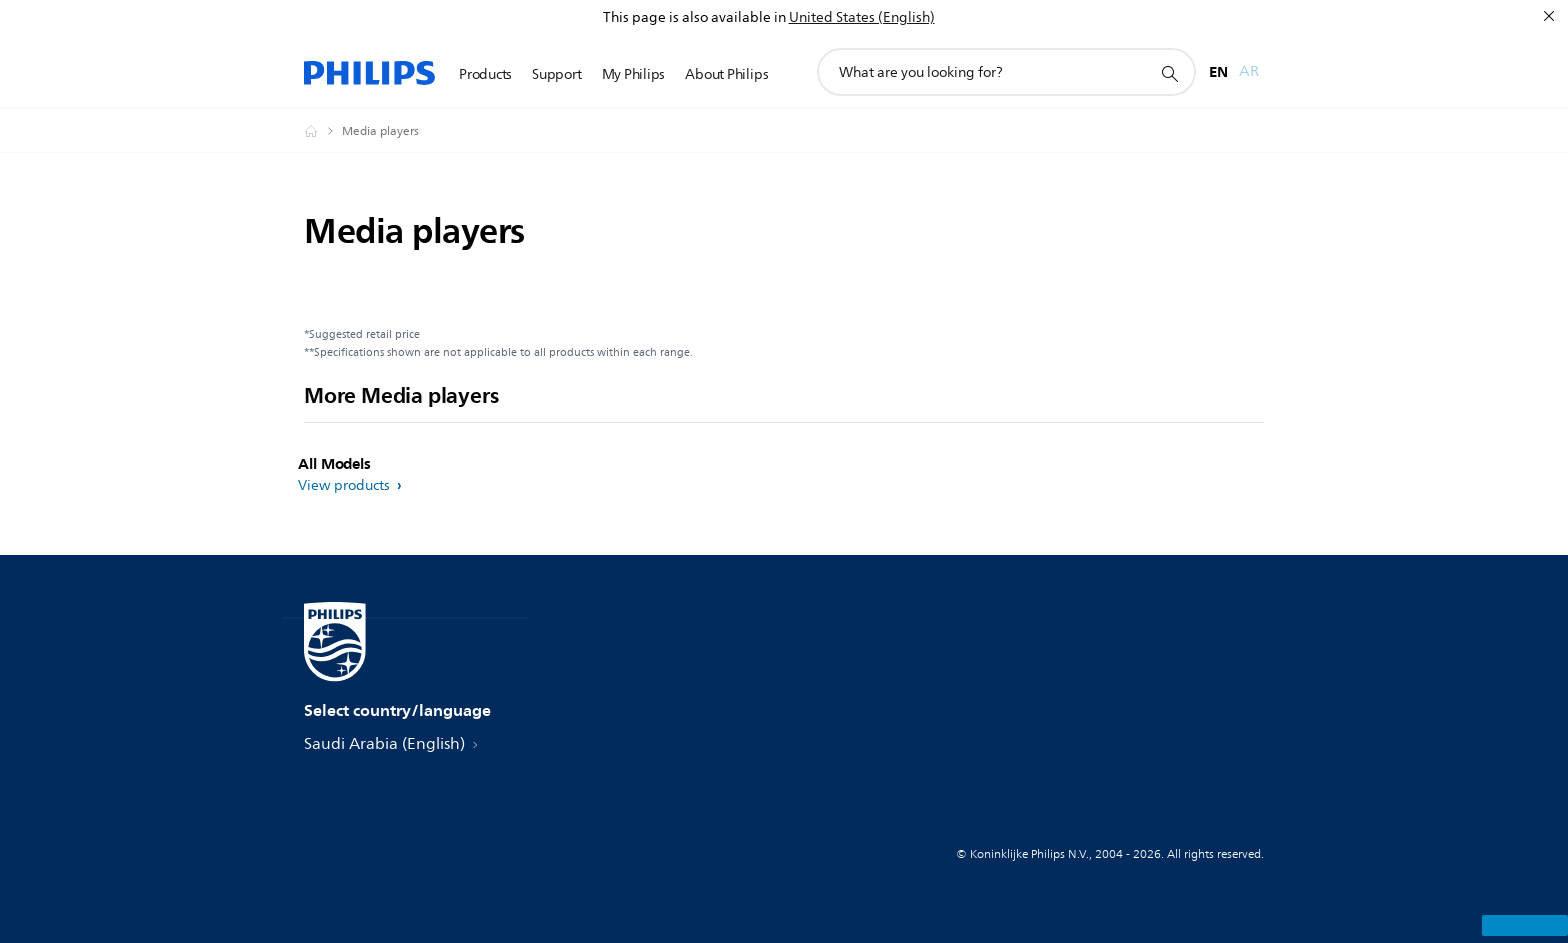  What do you see at coordinates (1169, 73) in the screenshot?
I see `[support search icon]` at bounding box center [1169, 73].